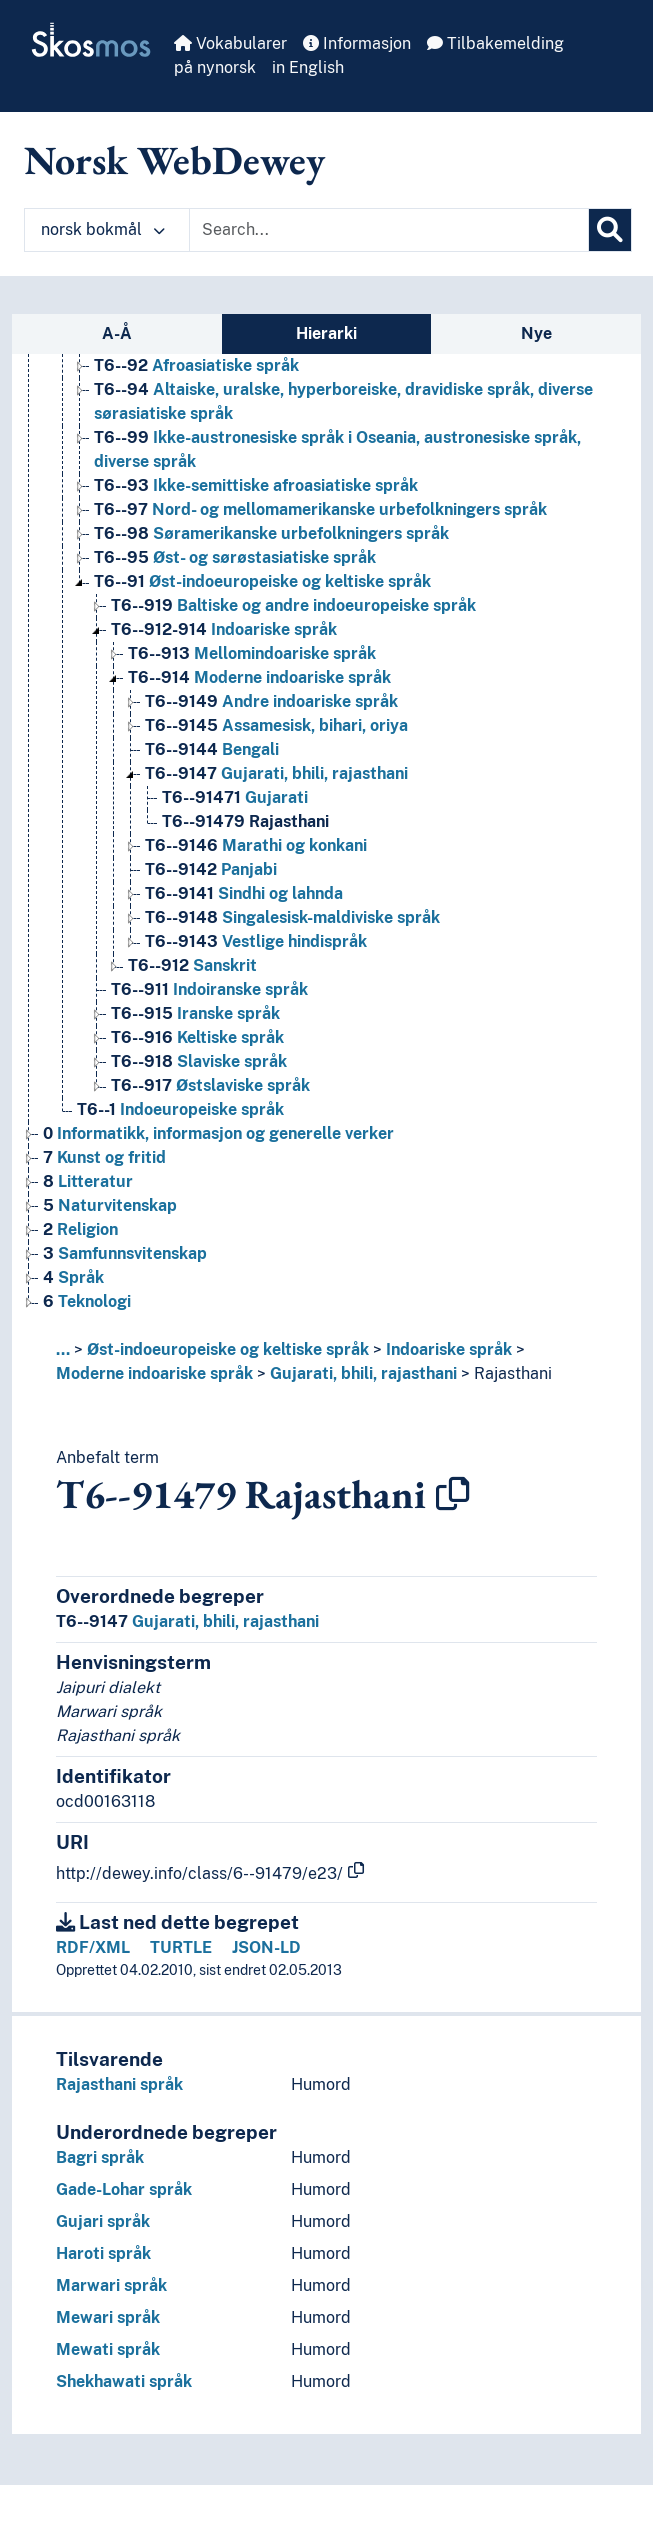 The width and height of the screenshot is (653, 2533). Describe the element at coordinates (235, 797) in the screenshot. I see `Gujarati [Go to the concept page]` at that location.